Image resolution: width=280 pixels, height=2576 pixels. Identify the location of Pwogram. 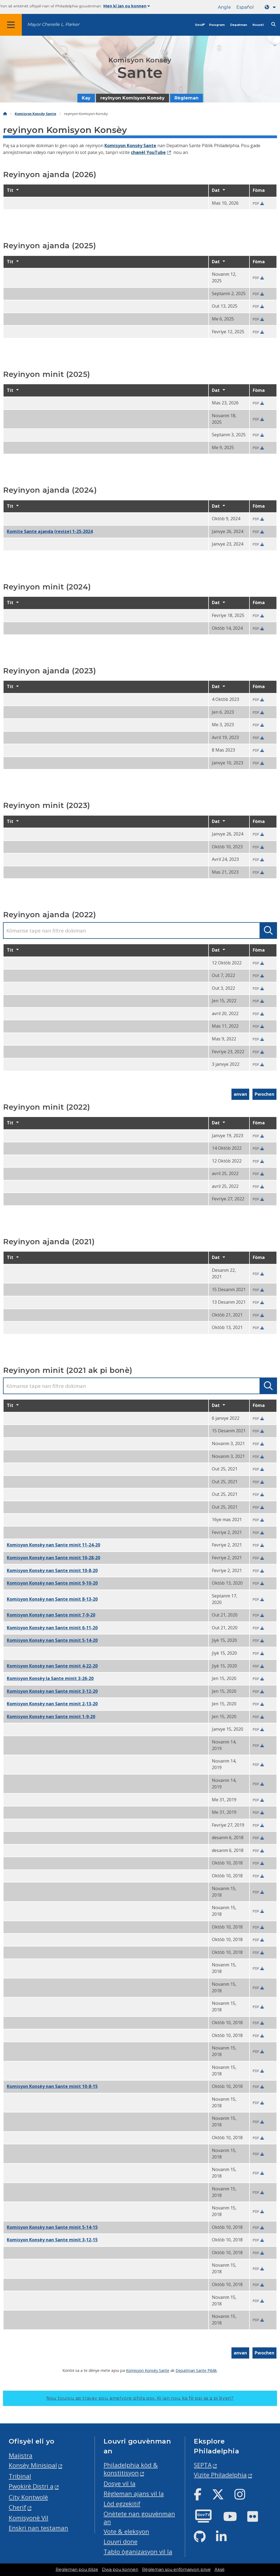
(217, 25).